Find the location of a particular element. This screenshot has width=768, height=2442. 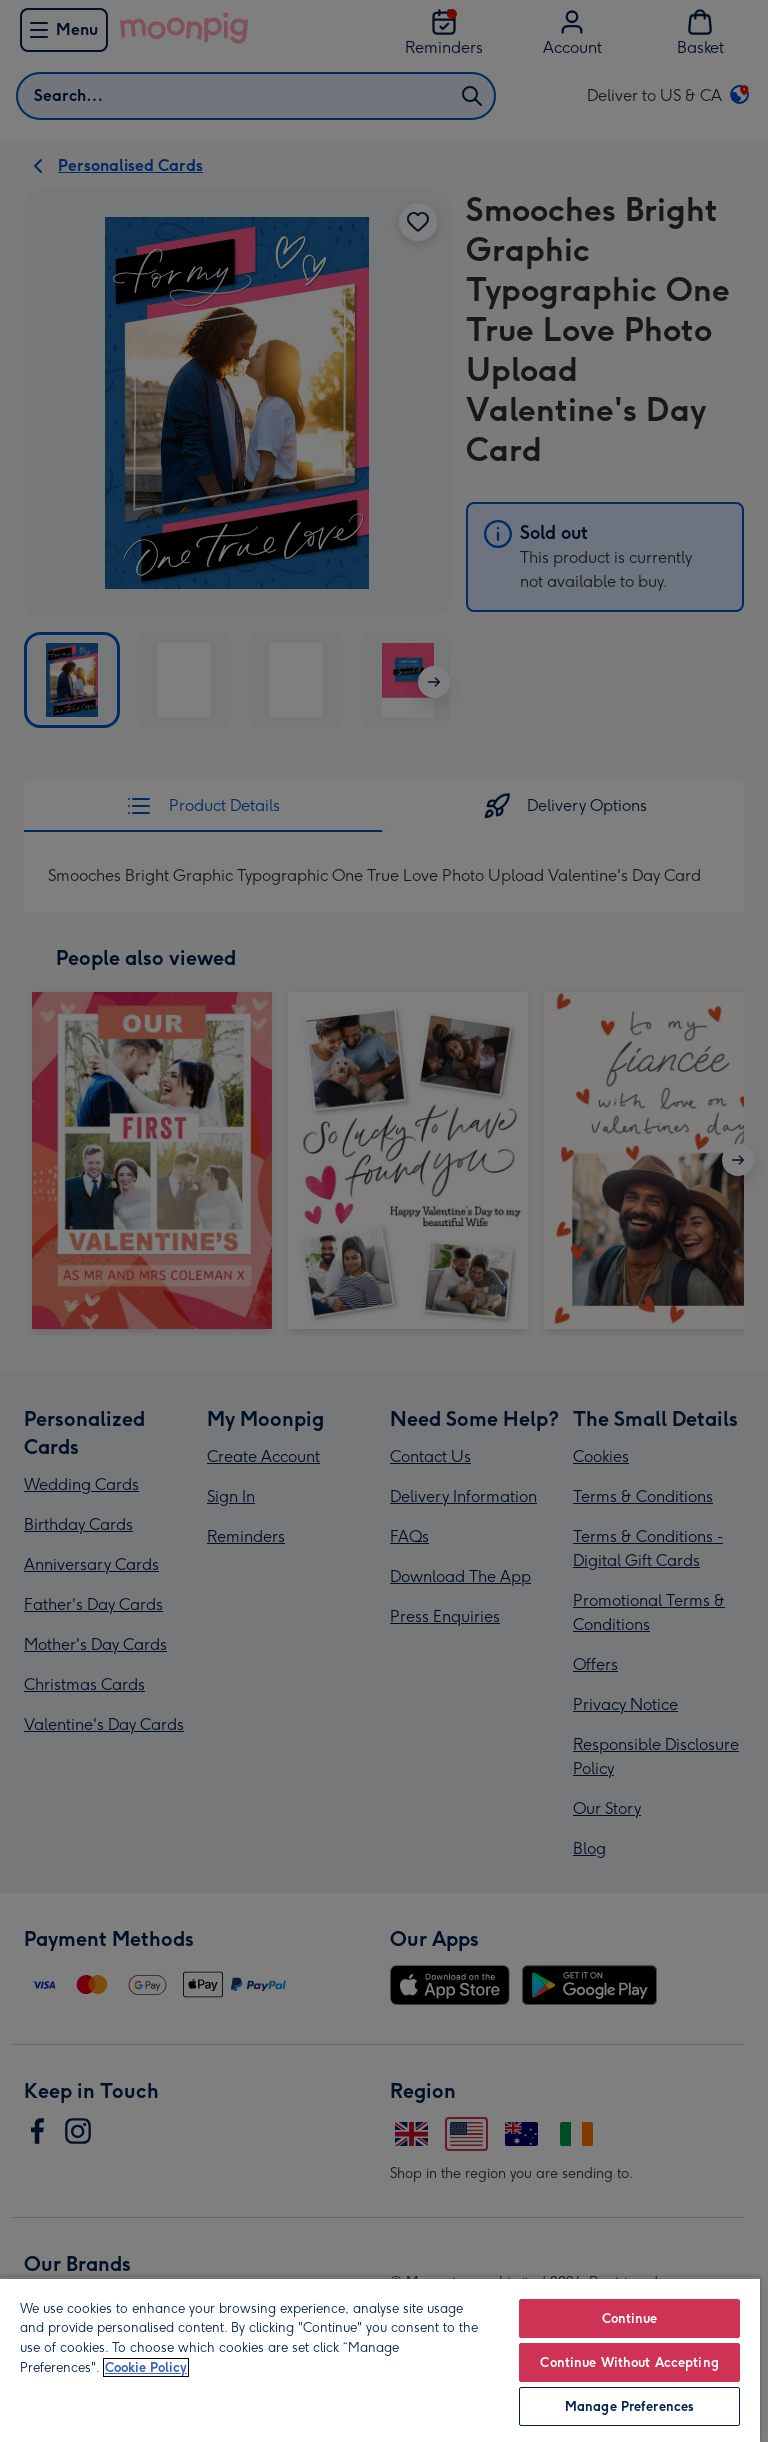

Continue is located at coordinates (630, 2318).